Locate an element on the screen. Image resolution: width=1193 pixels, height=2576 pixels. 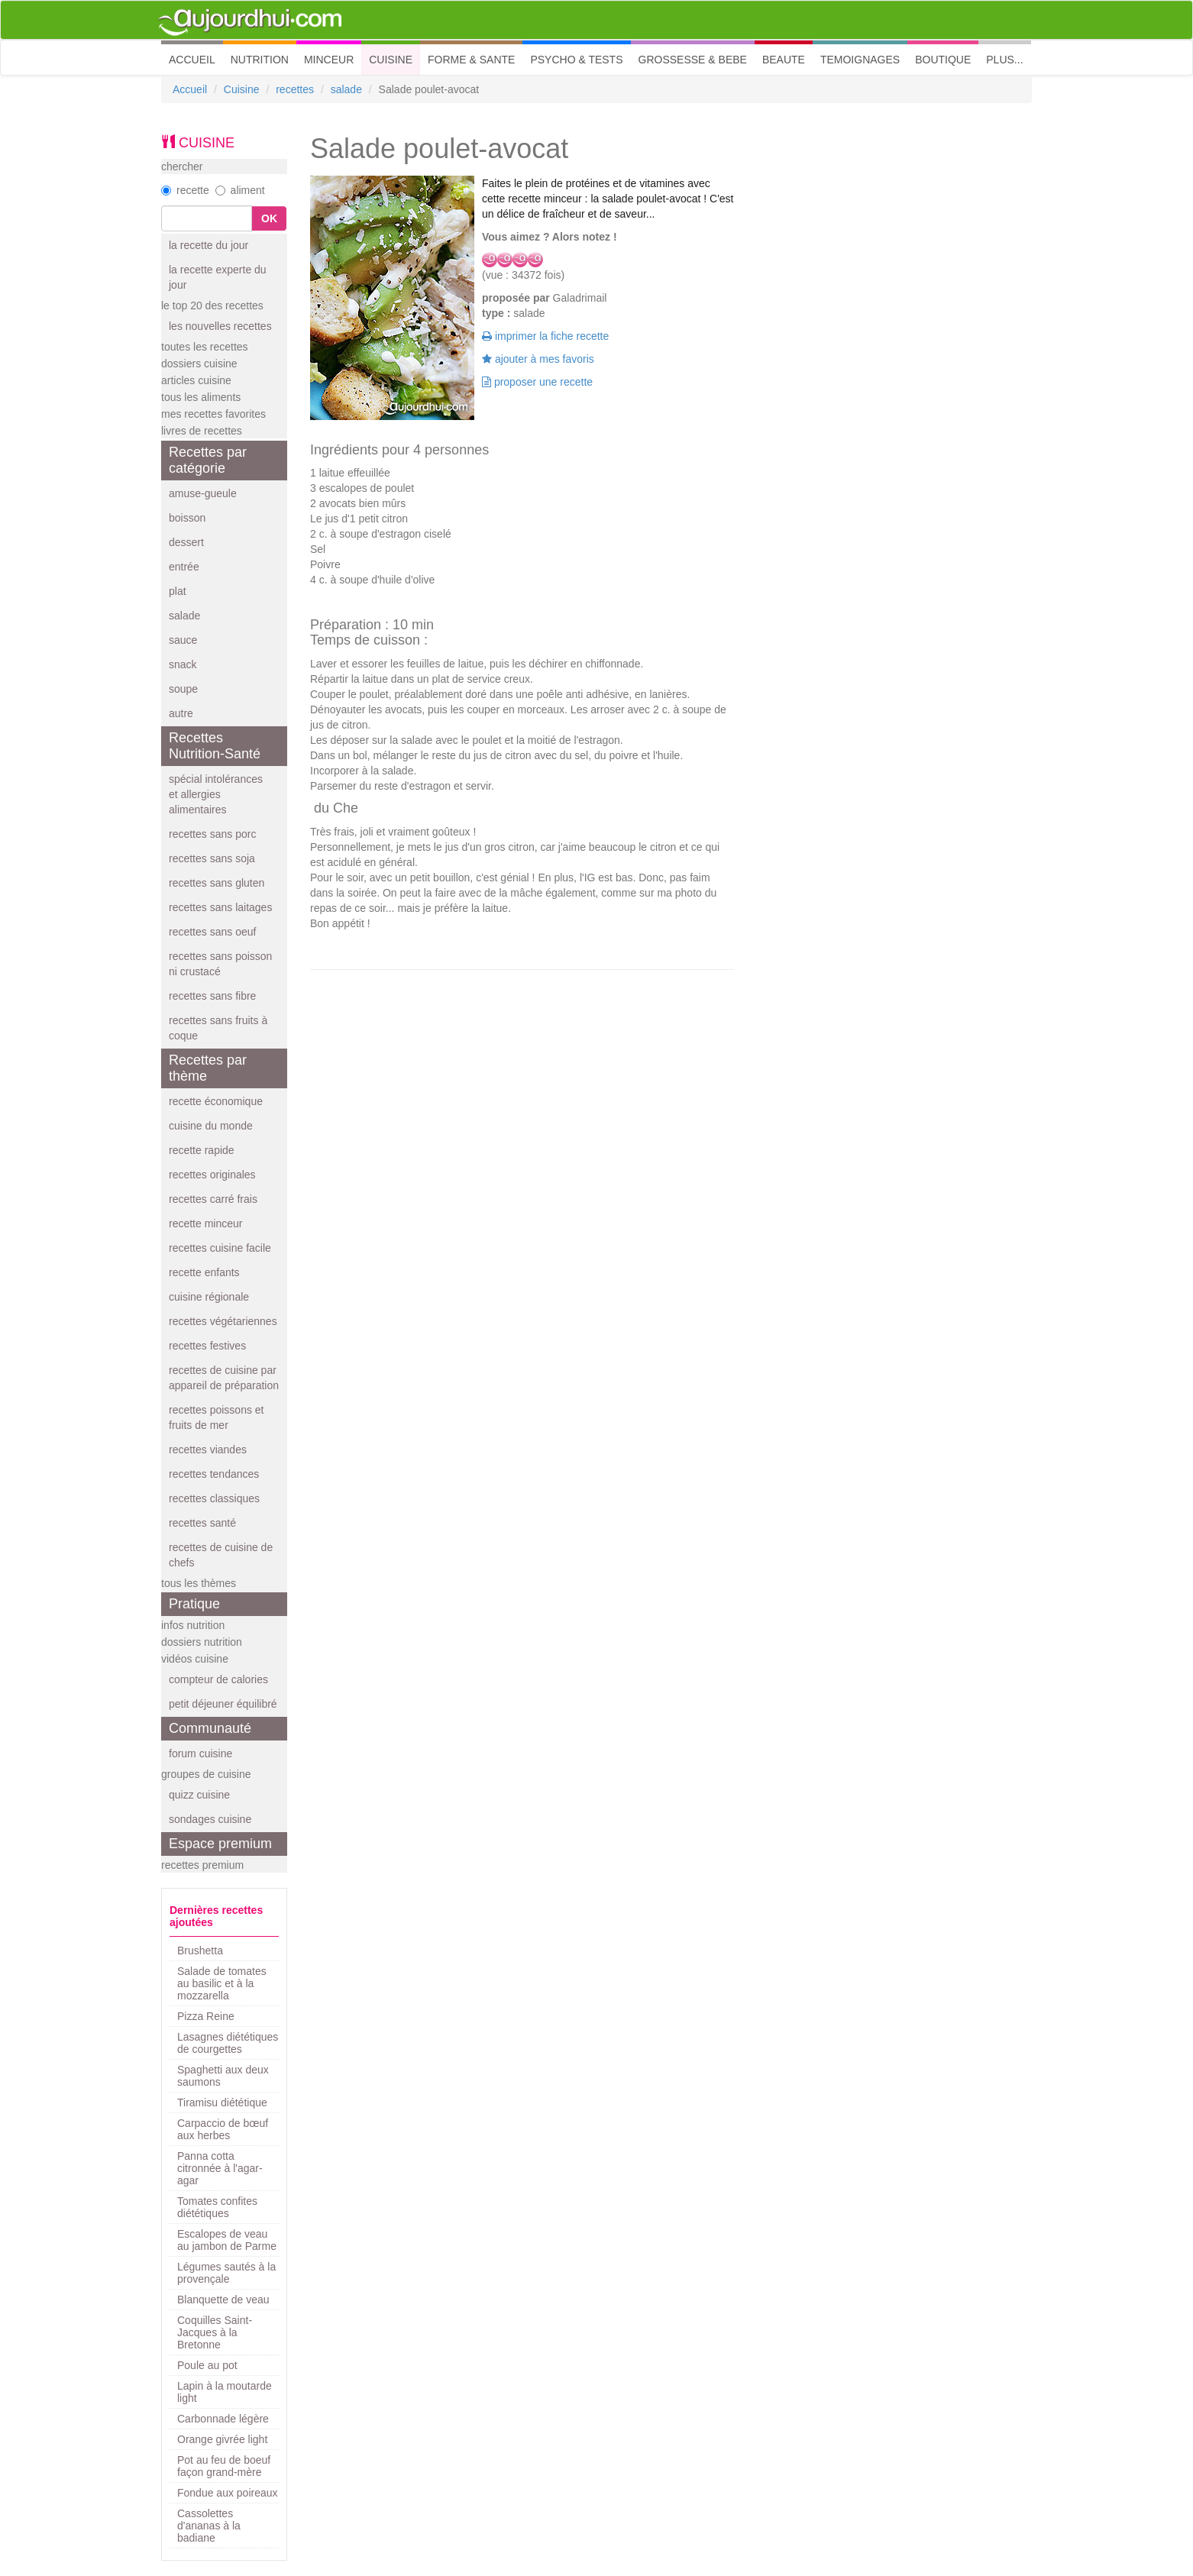
recettes santé is located at coordinates (202, 1523).